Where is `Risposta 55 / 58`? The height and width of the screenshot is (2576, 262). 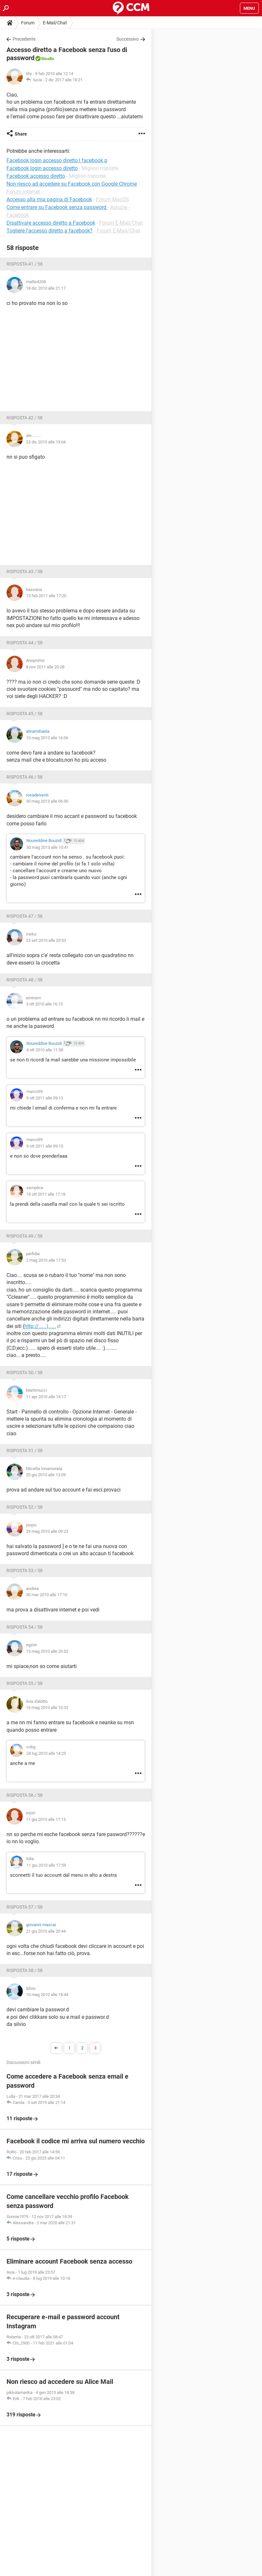
Risposta 55 / 58 is located at coordinates (25, 1683).